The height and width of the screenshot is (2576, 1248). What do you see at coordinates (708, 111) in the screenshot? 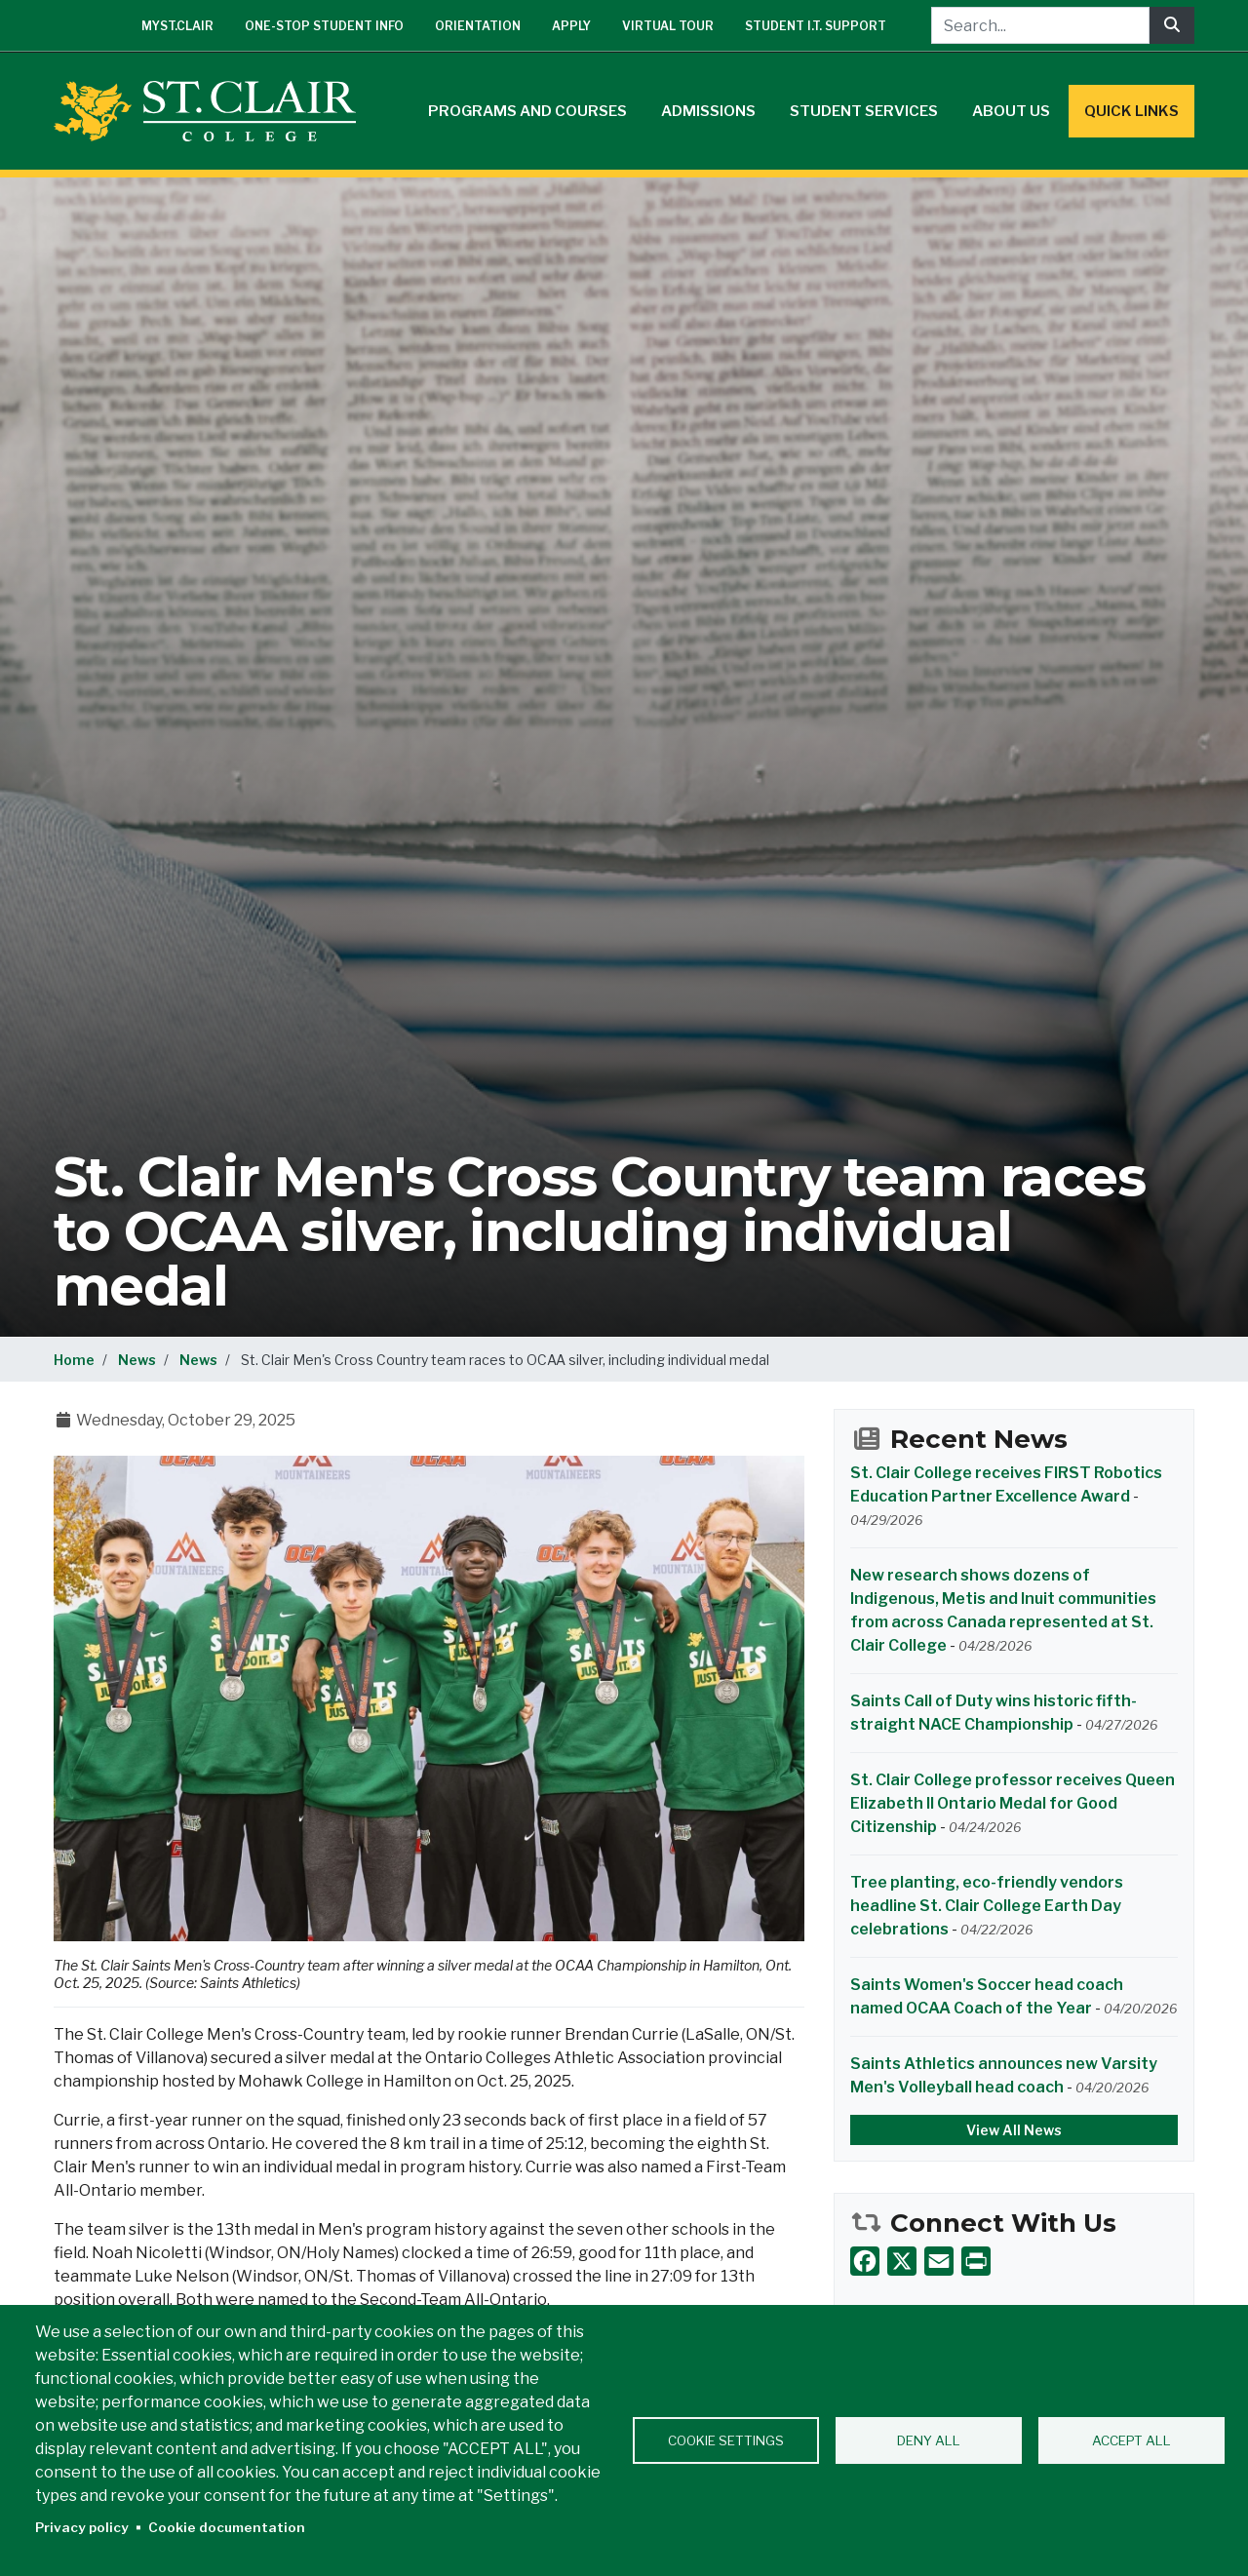
I see `Admissions` at bounding box center [708, 111].